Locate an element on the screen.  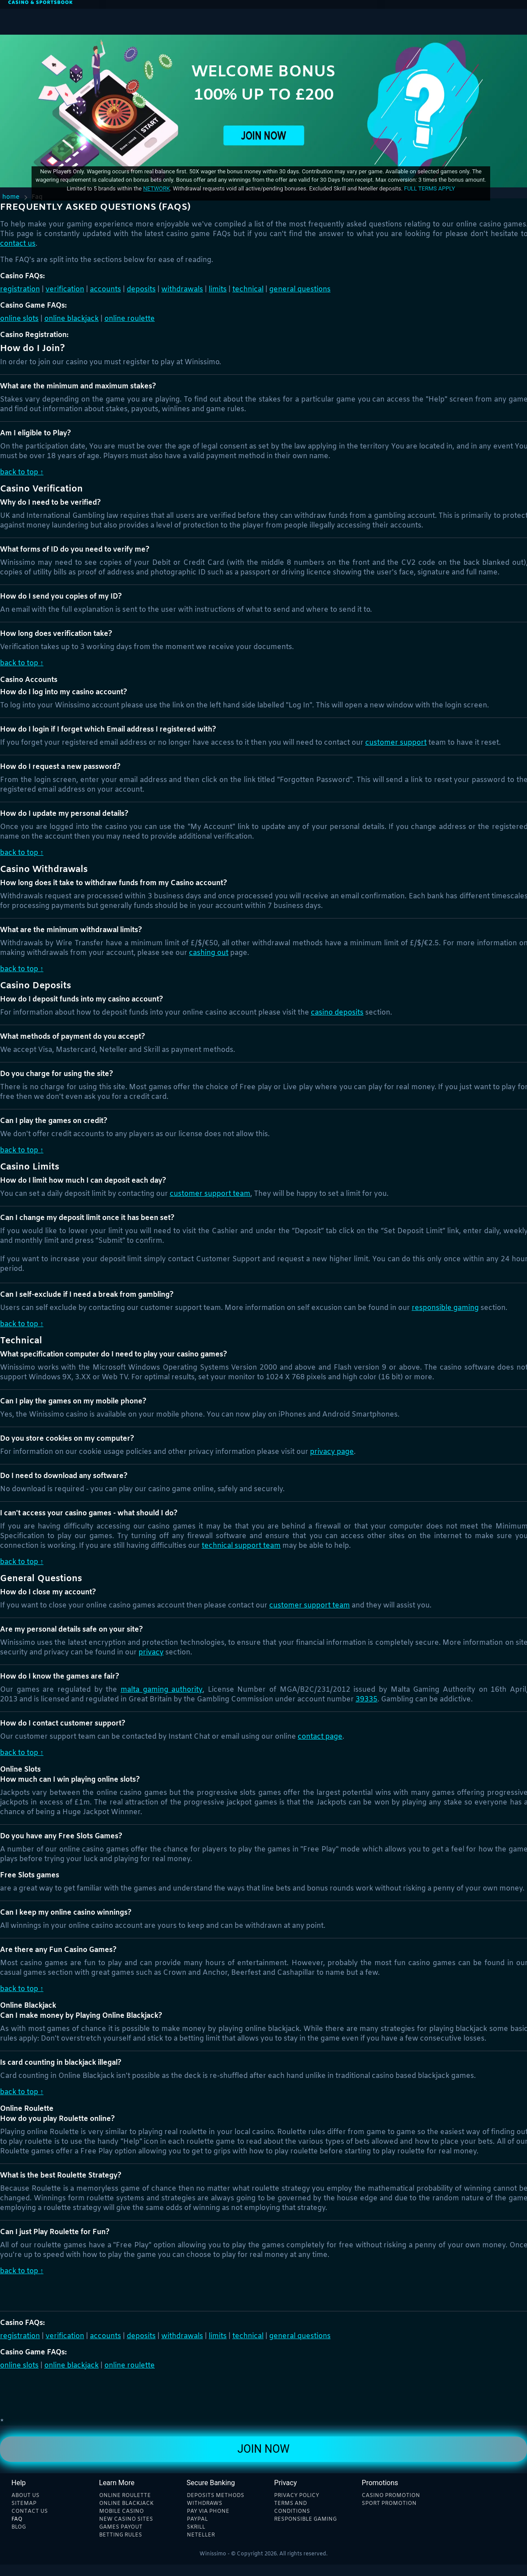
Deposits methods is located at coordinates (215, 2495).